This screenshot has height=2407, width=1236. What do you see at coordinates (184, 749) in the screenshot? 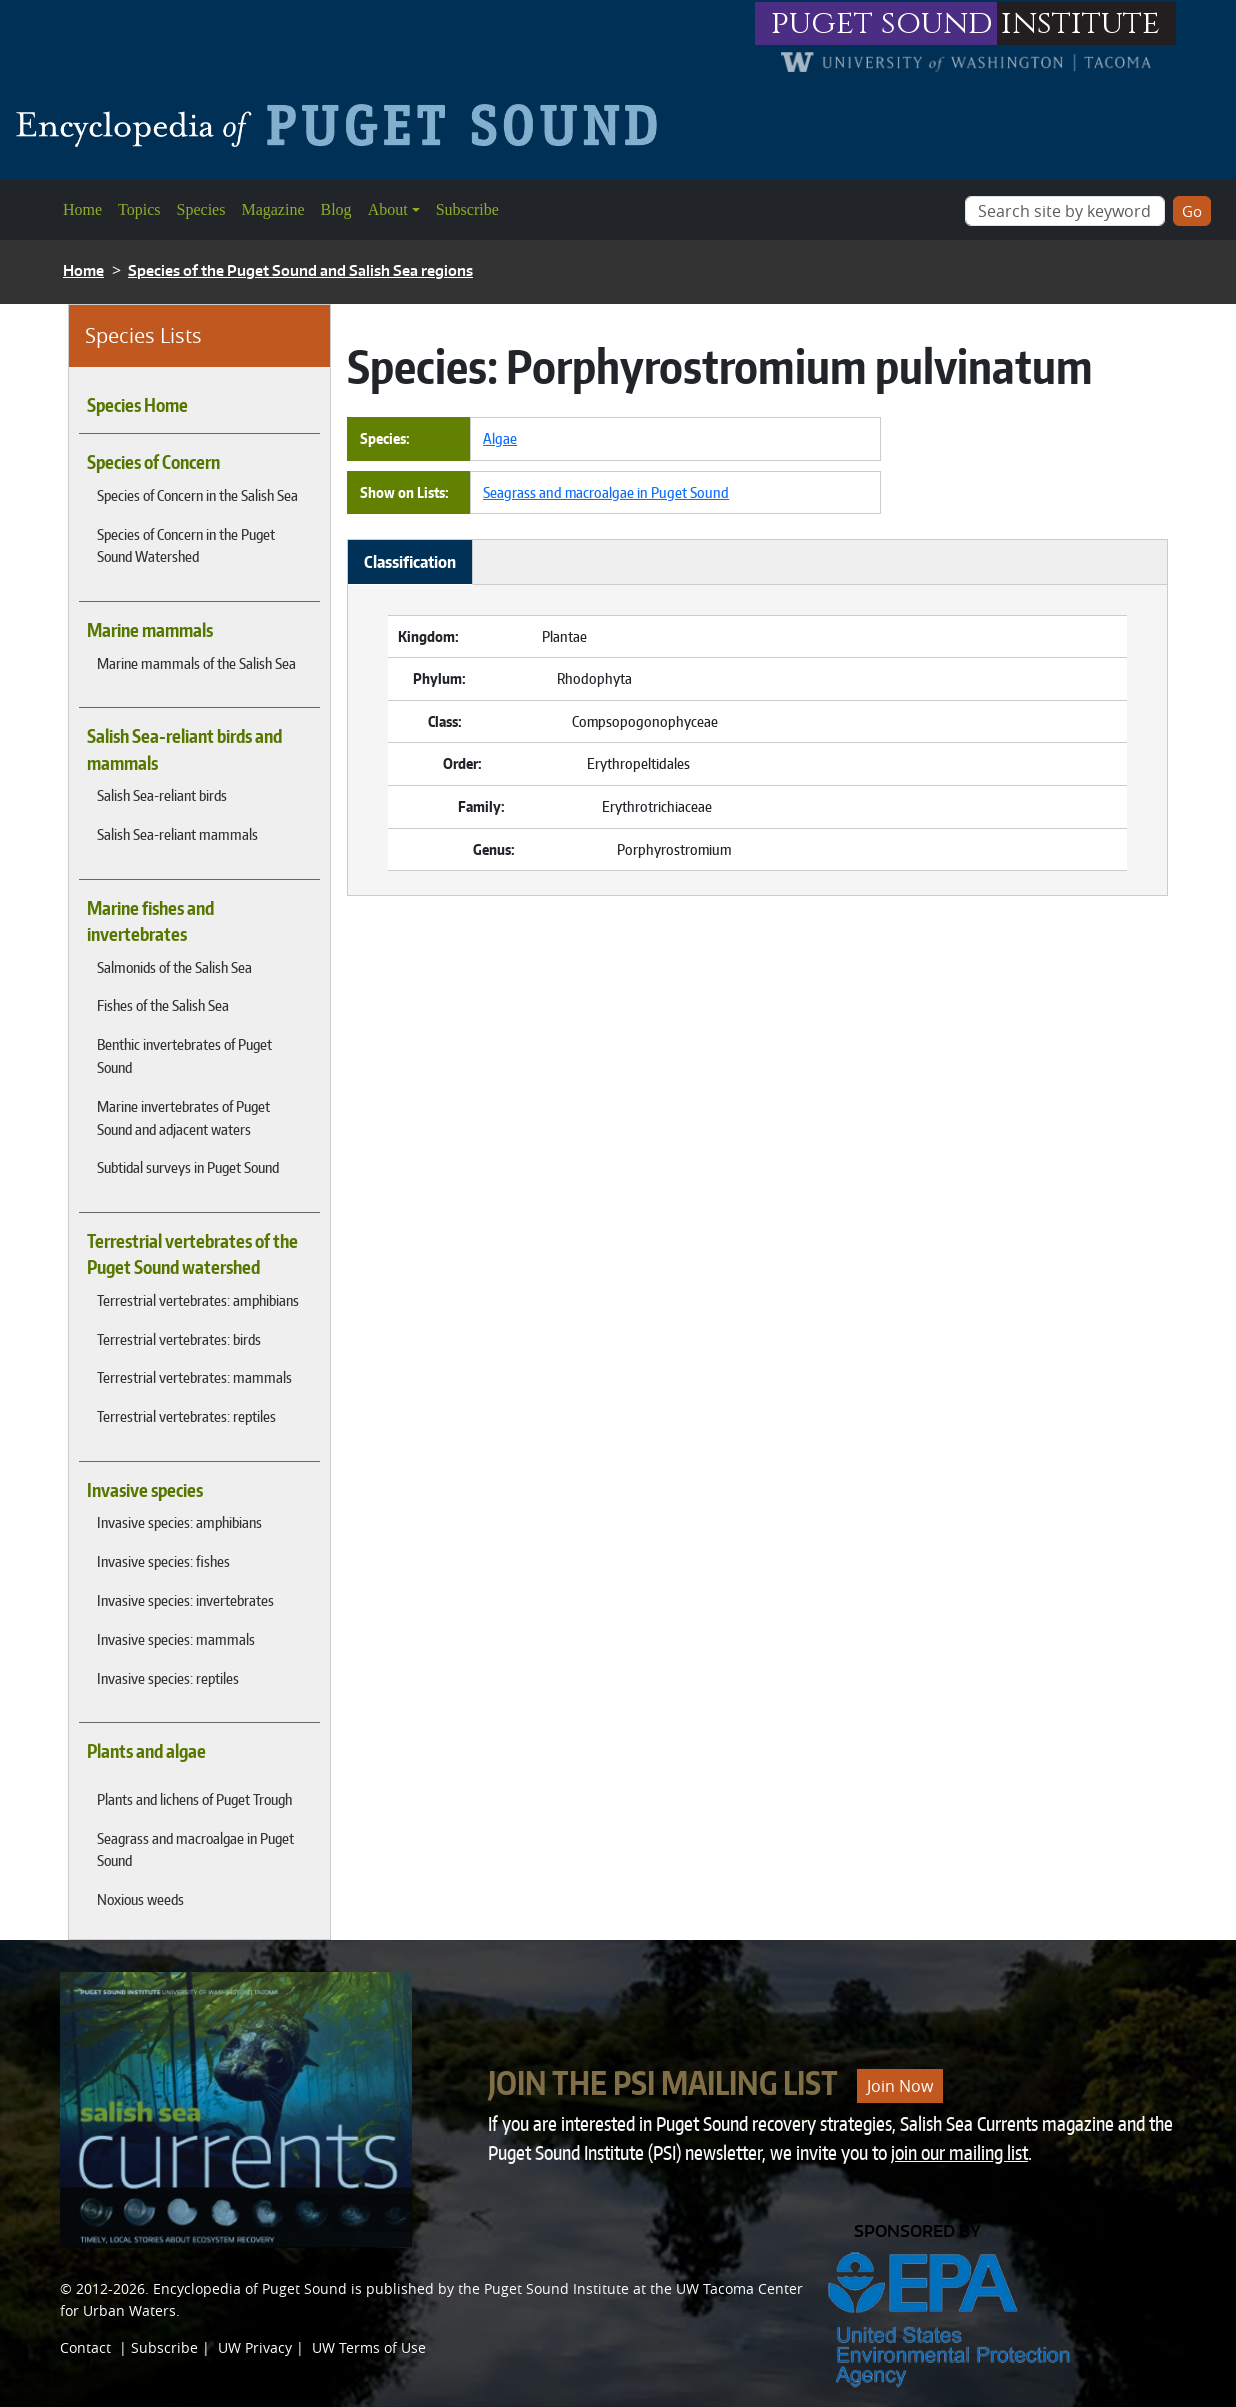
I see `Salish Sea-reliant birds and mammals` at bounding box center [184, 749].